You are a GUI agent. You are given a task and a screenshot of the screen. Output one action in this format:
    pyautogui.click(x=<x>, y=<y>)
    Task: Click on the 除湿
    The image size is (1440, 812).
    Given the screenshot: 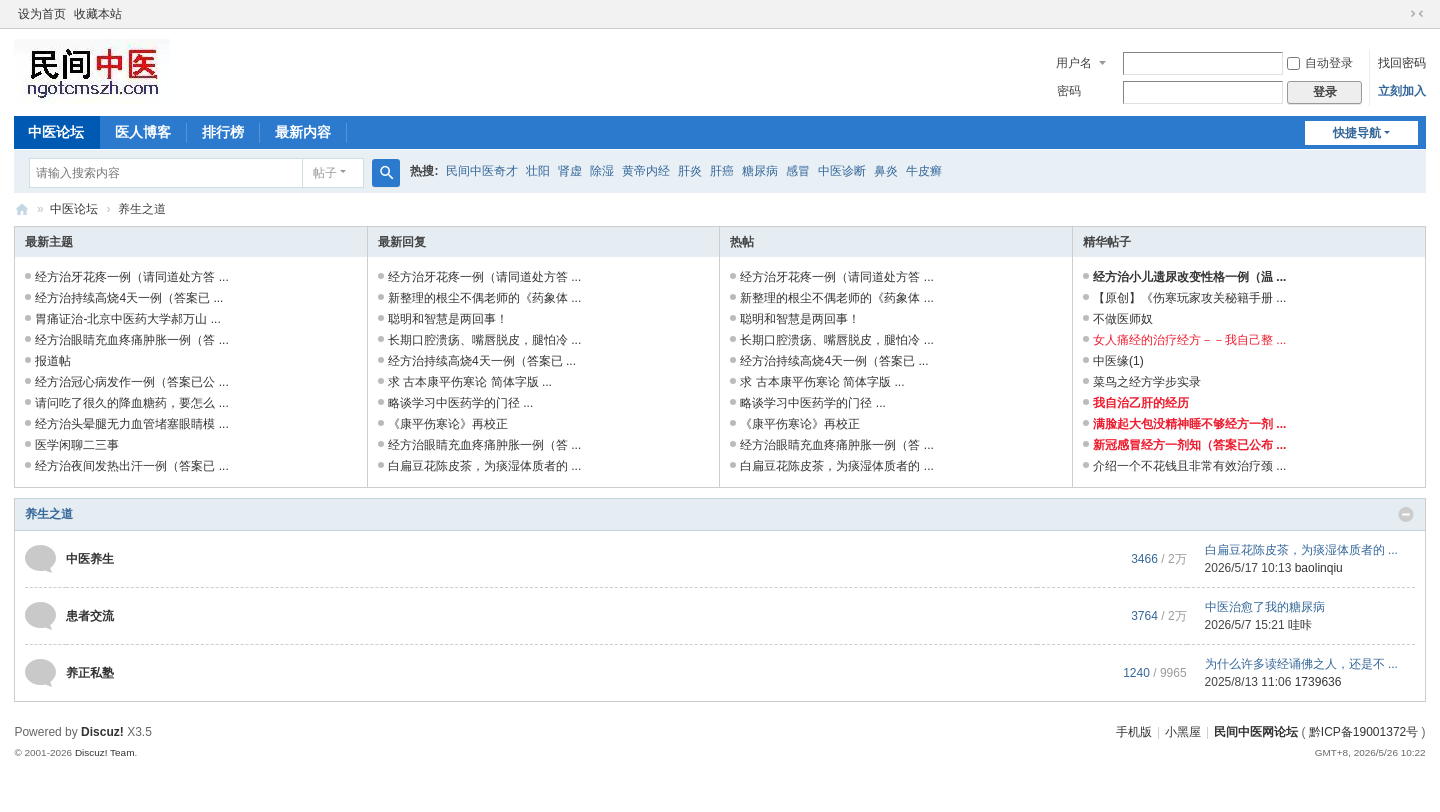 What is the action you would take?
    pyautogui.click(x=602, y=171)
    